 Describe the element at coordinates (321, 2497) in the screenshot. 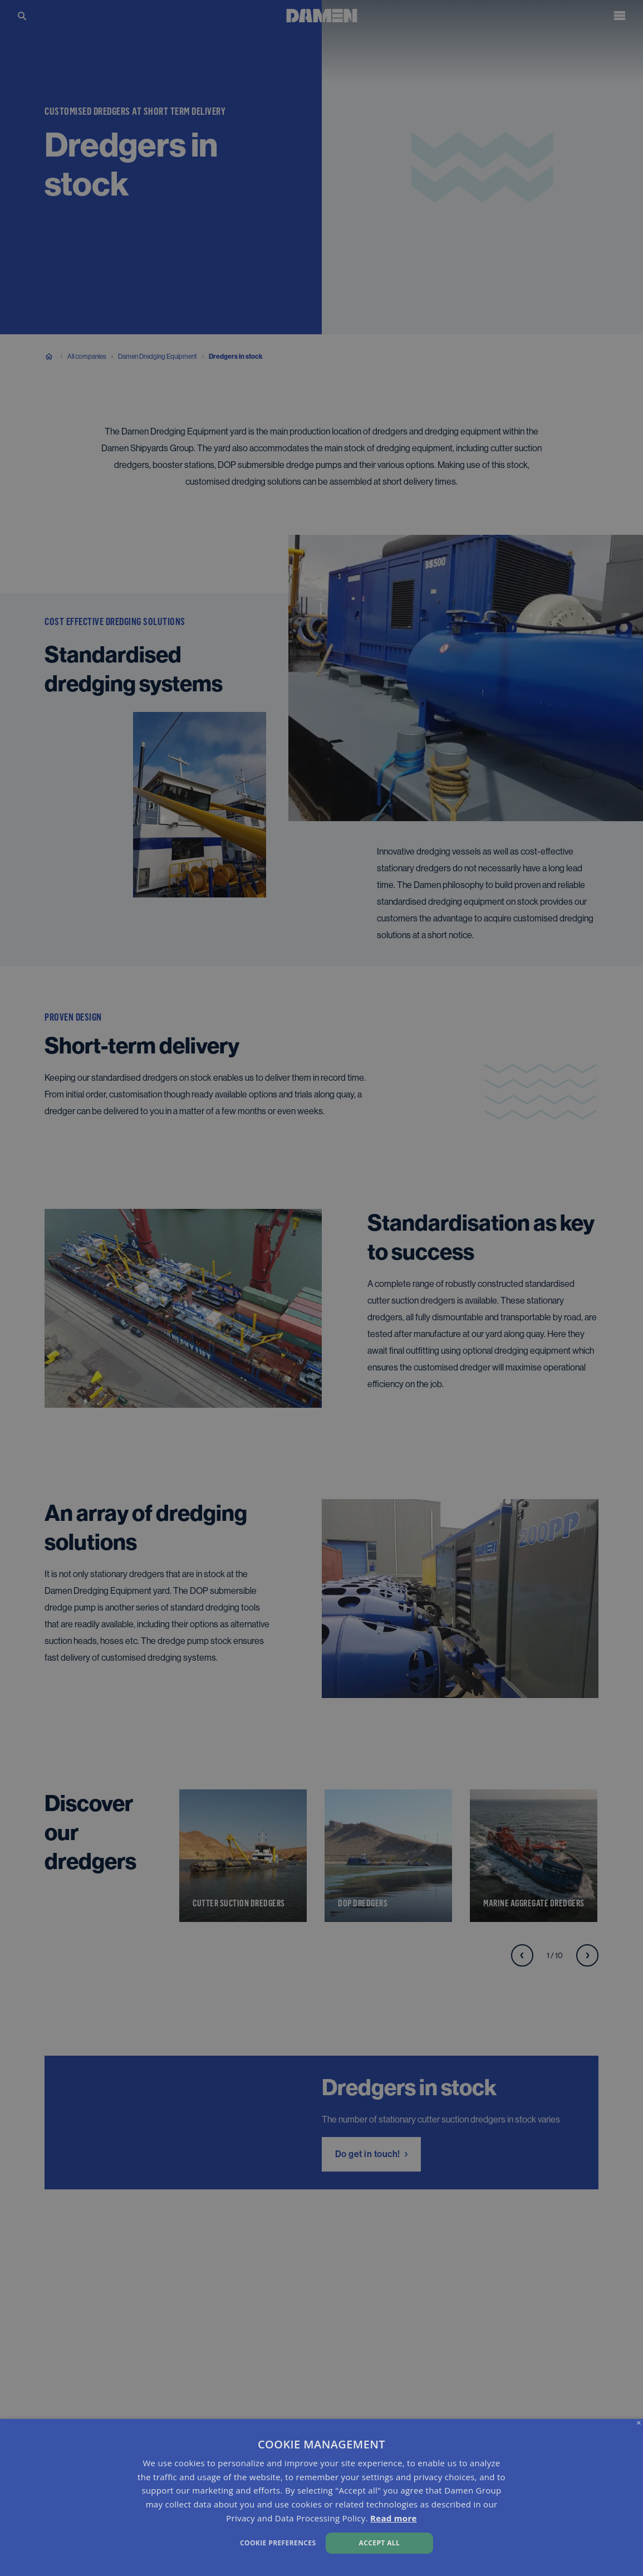

I see `[dialog]` at that location.